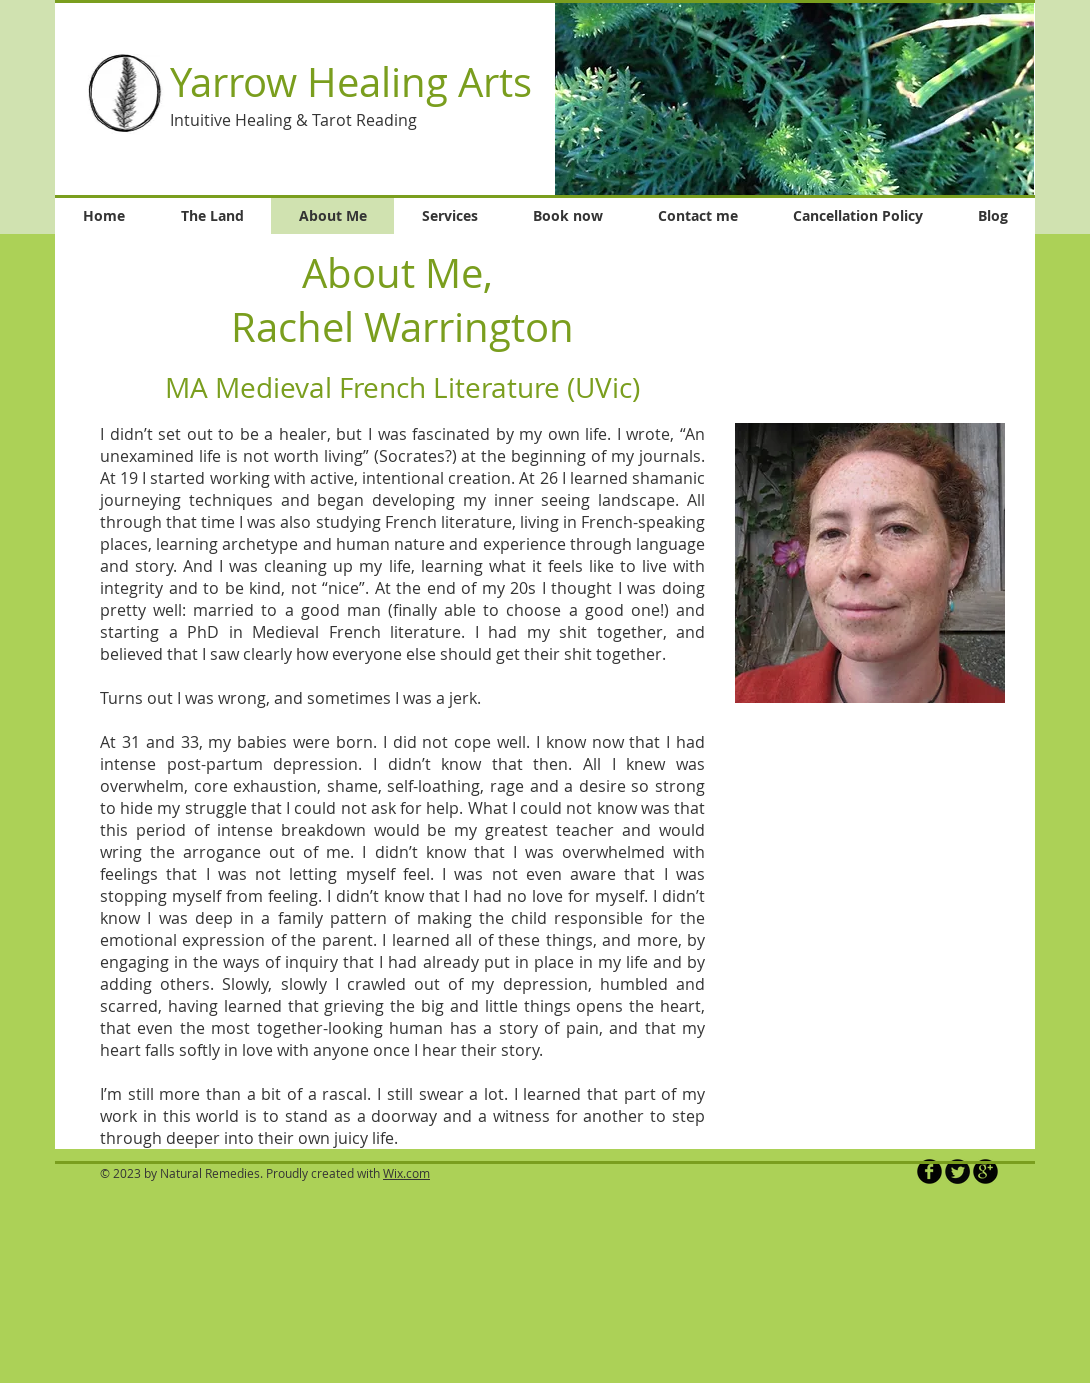 This screenshot has height=1383, width=1090. I want to click on [button], so click(794, 98).